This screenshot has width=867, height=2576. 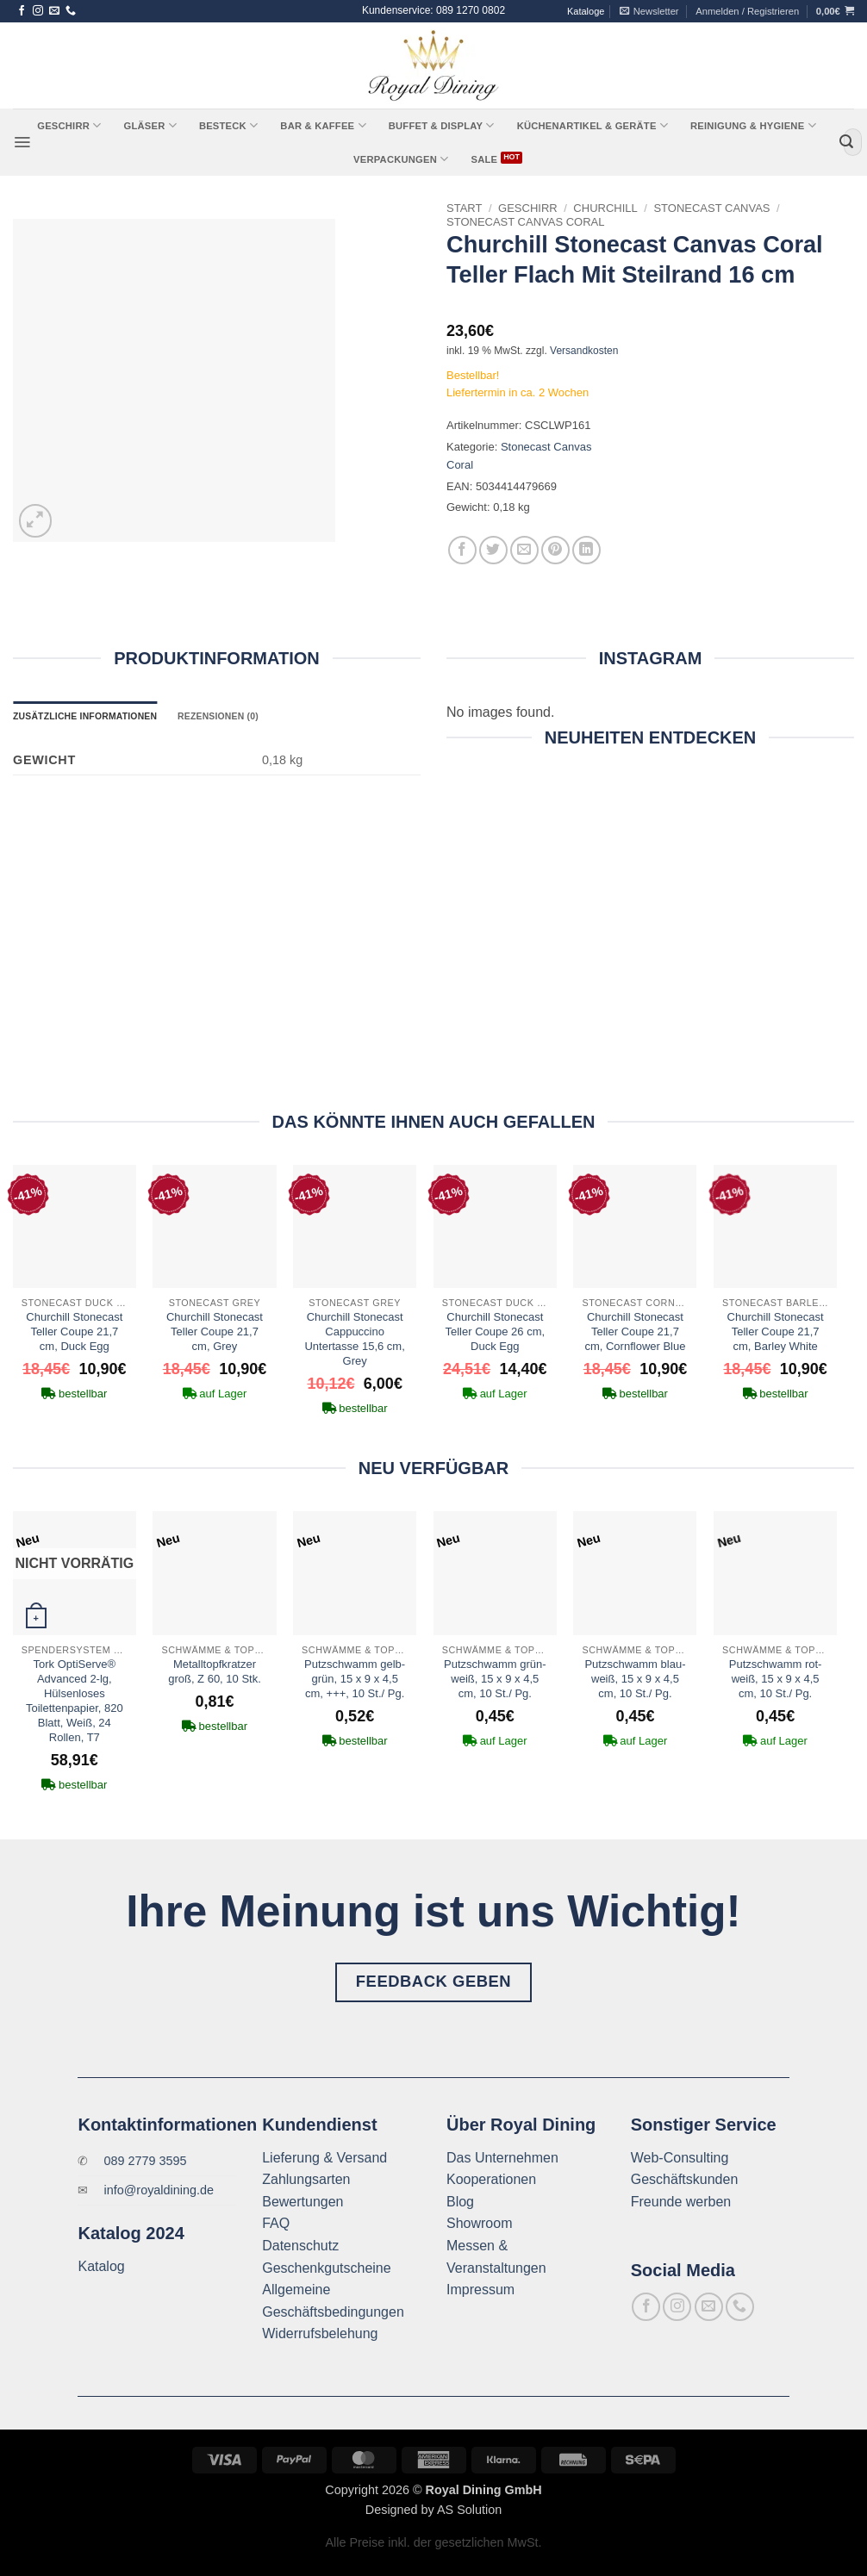 What do you see at coordinates (400, 159) in the screenshot?
I see `Verpackungen` at bounding box center [400, 159].